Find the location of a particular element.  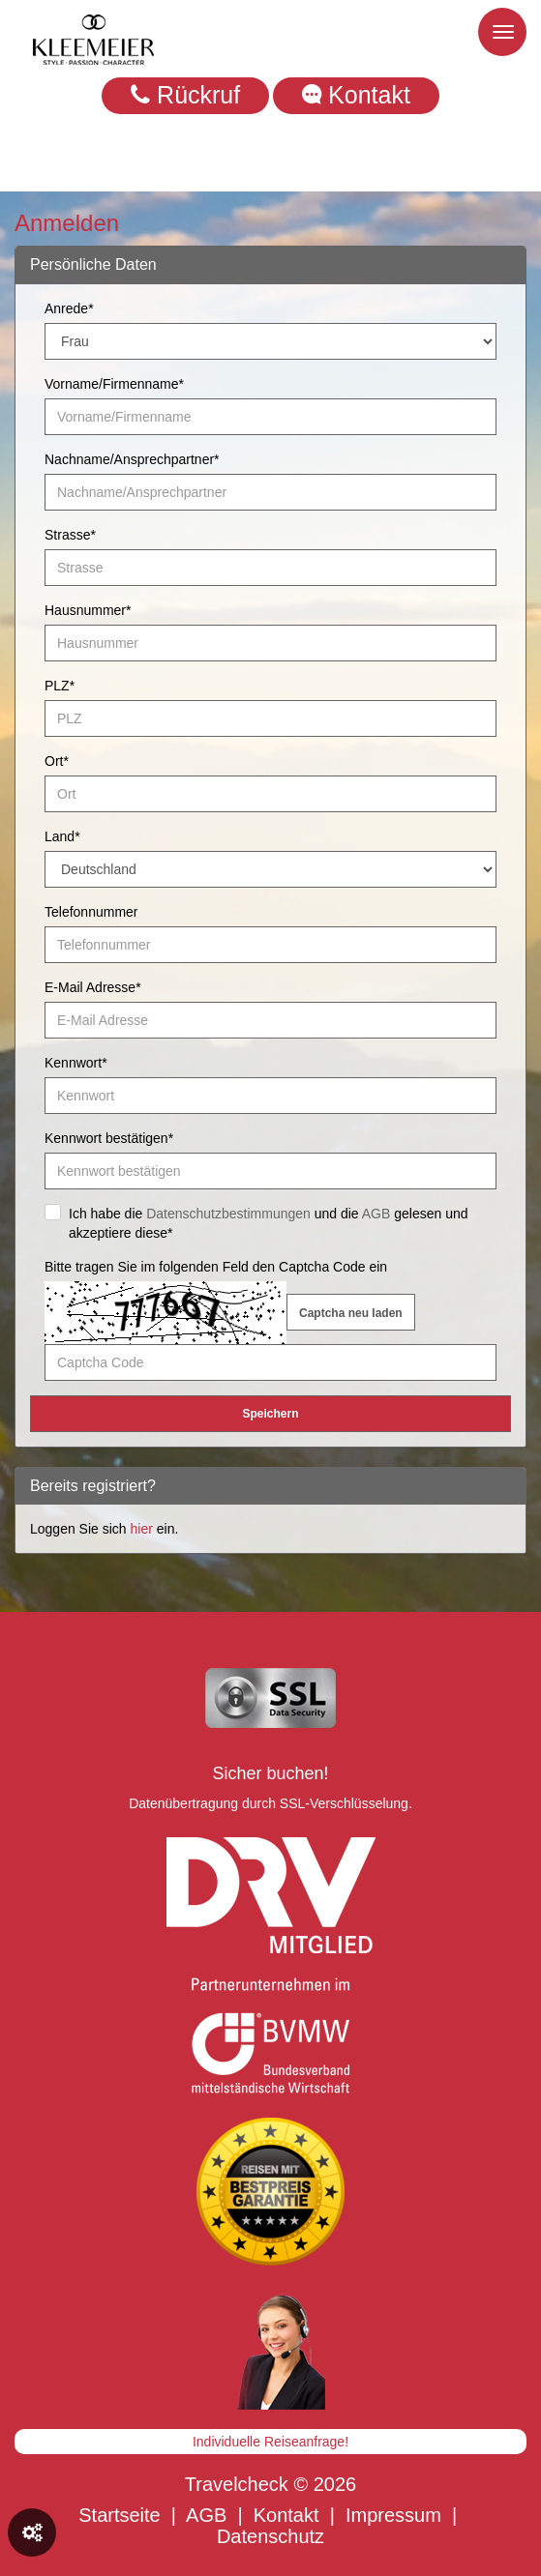

Datenschutz is located at coordinates (270, 2536).